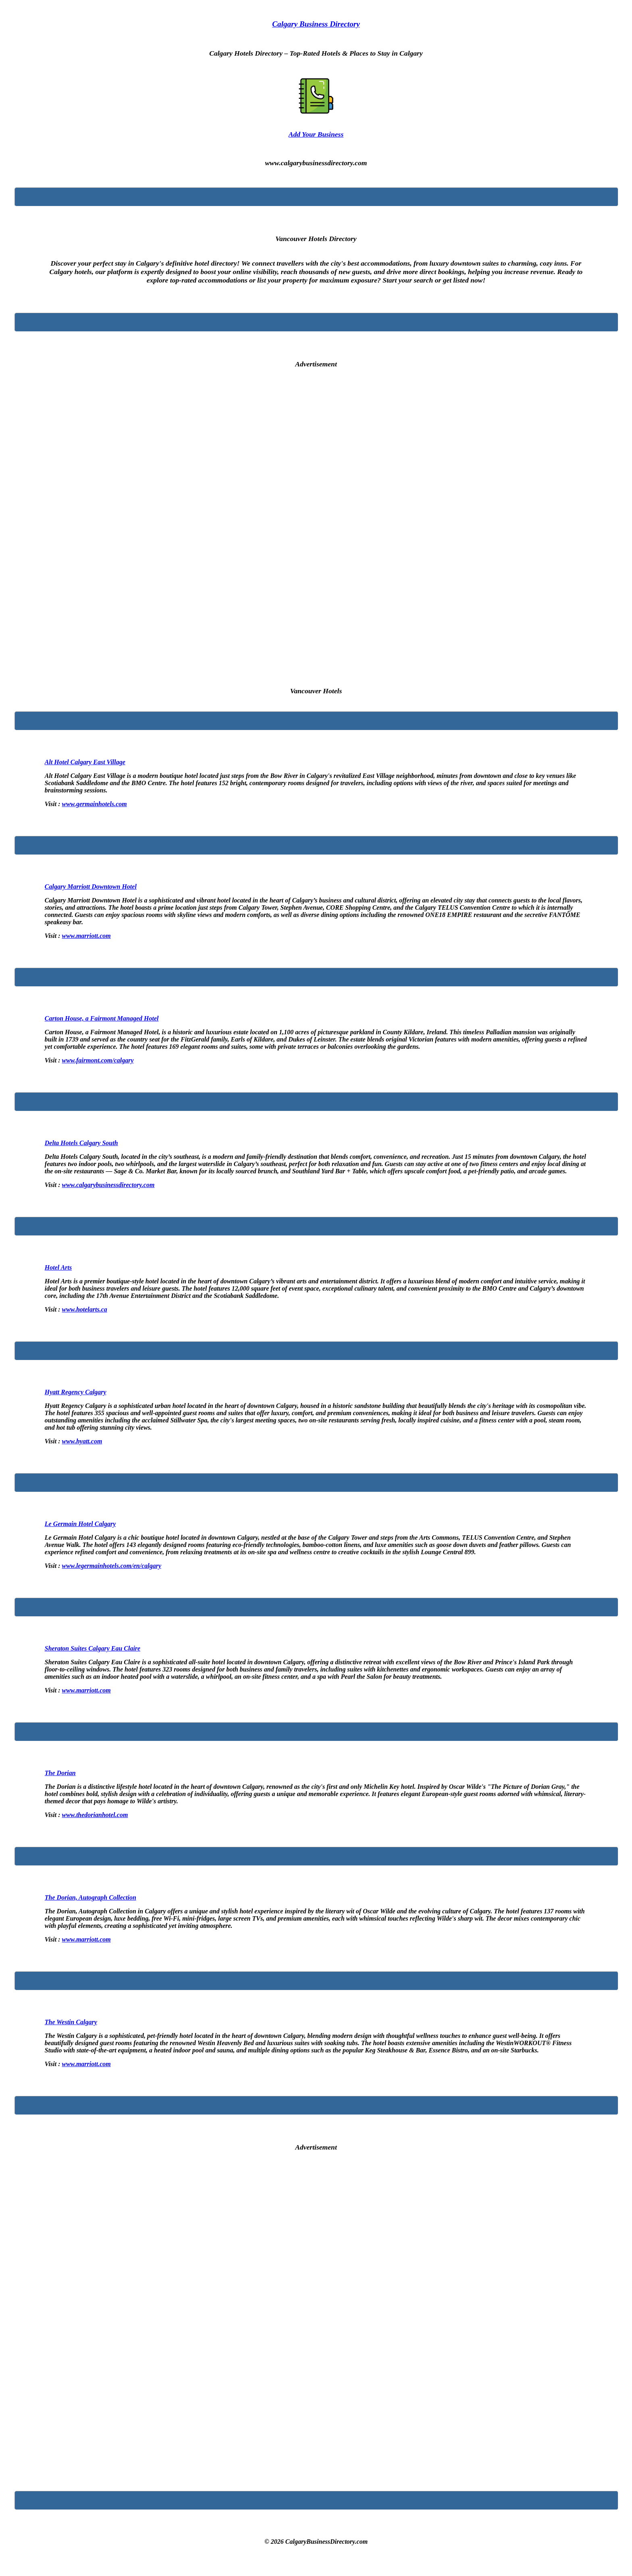 The width and height of the screenshot is (632, 2576). Describe the element at coordinates (95, 1814) in the screenshot. I see `www.thedorianhotel.com` at that location.